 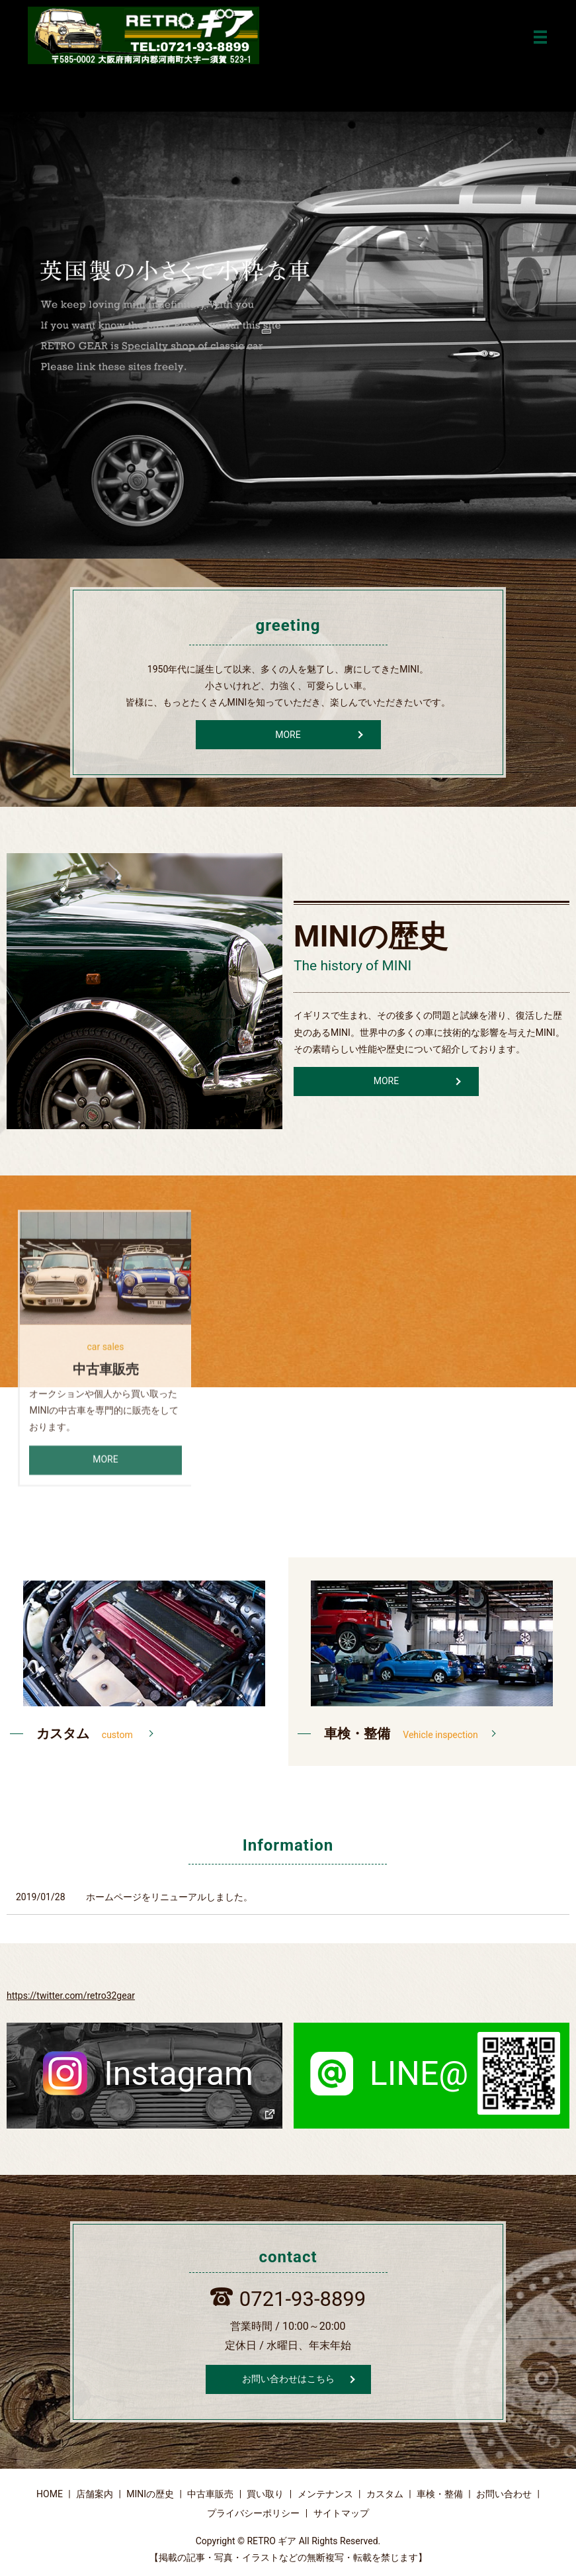 I want to click on https://twitter.com/retro32gear, so click(x=71, y=1996).